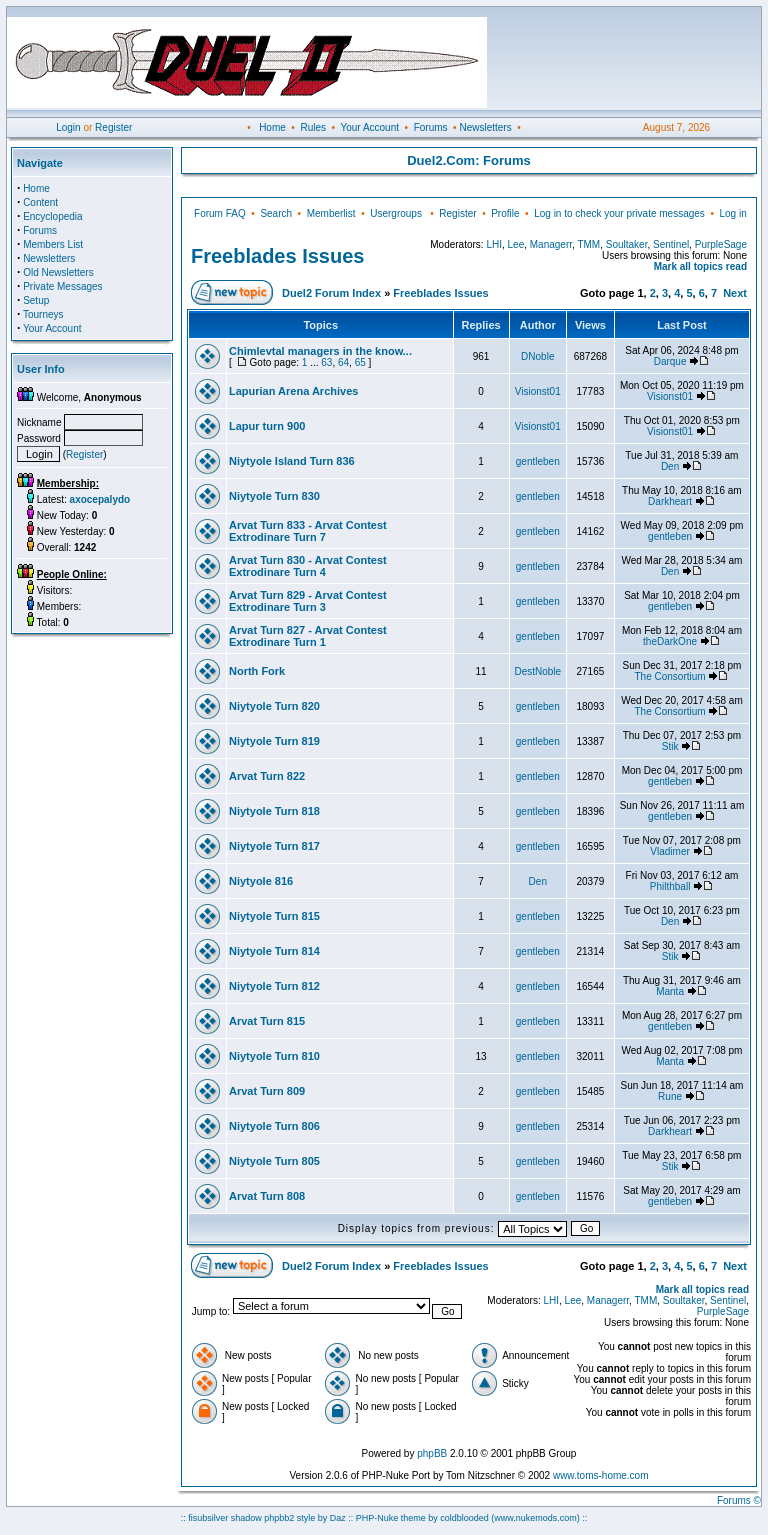  I want to click on Darque, so click(670, 361).